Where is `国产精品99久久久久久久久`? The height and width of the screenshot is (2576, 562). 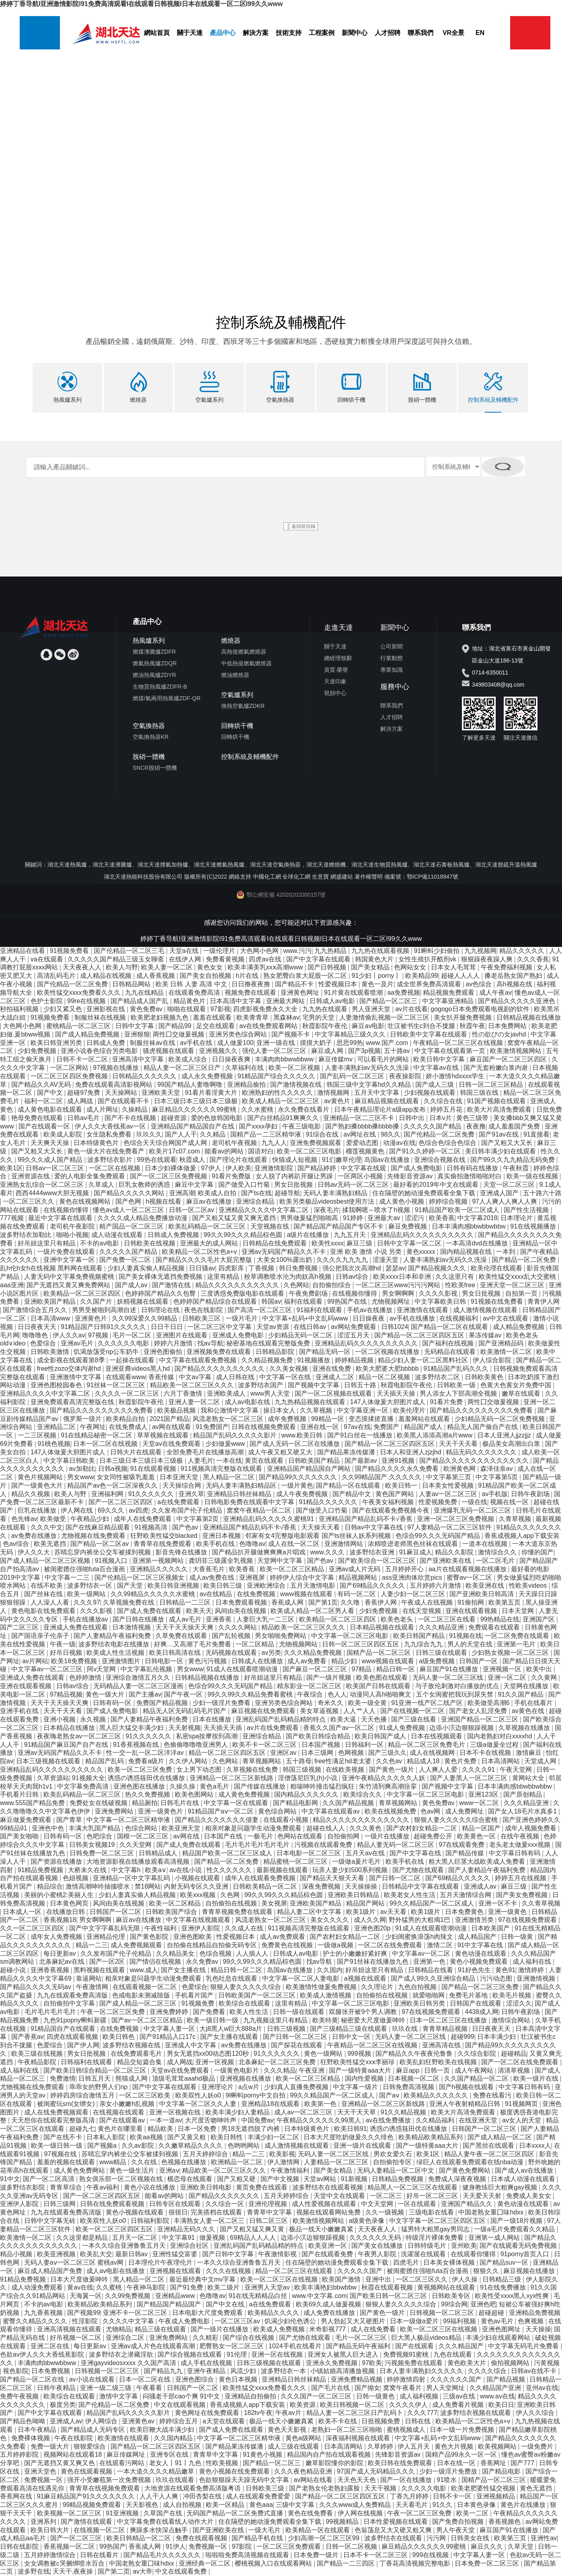
国产精品99久久久久久久久 is located at coordinates (298, 1476).